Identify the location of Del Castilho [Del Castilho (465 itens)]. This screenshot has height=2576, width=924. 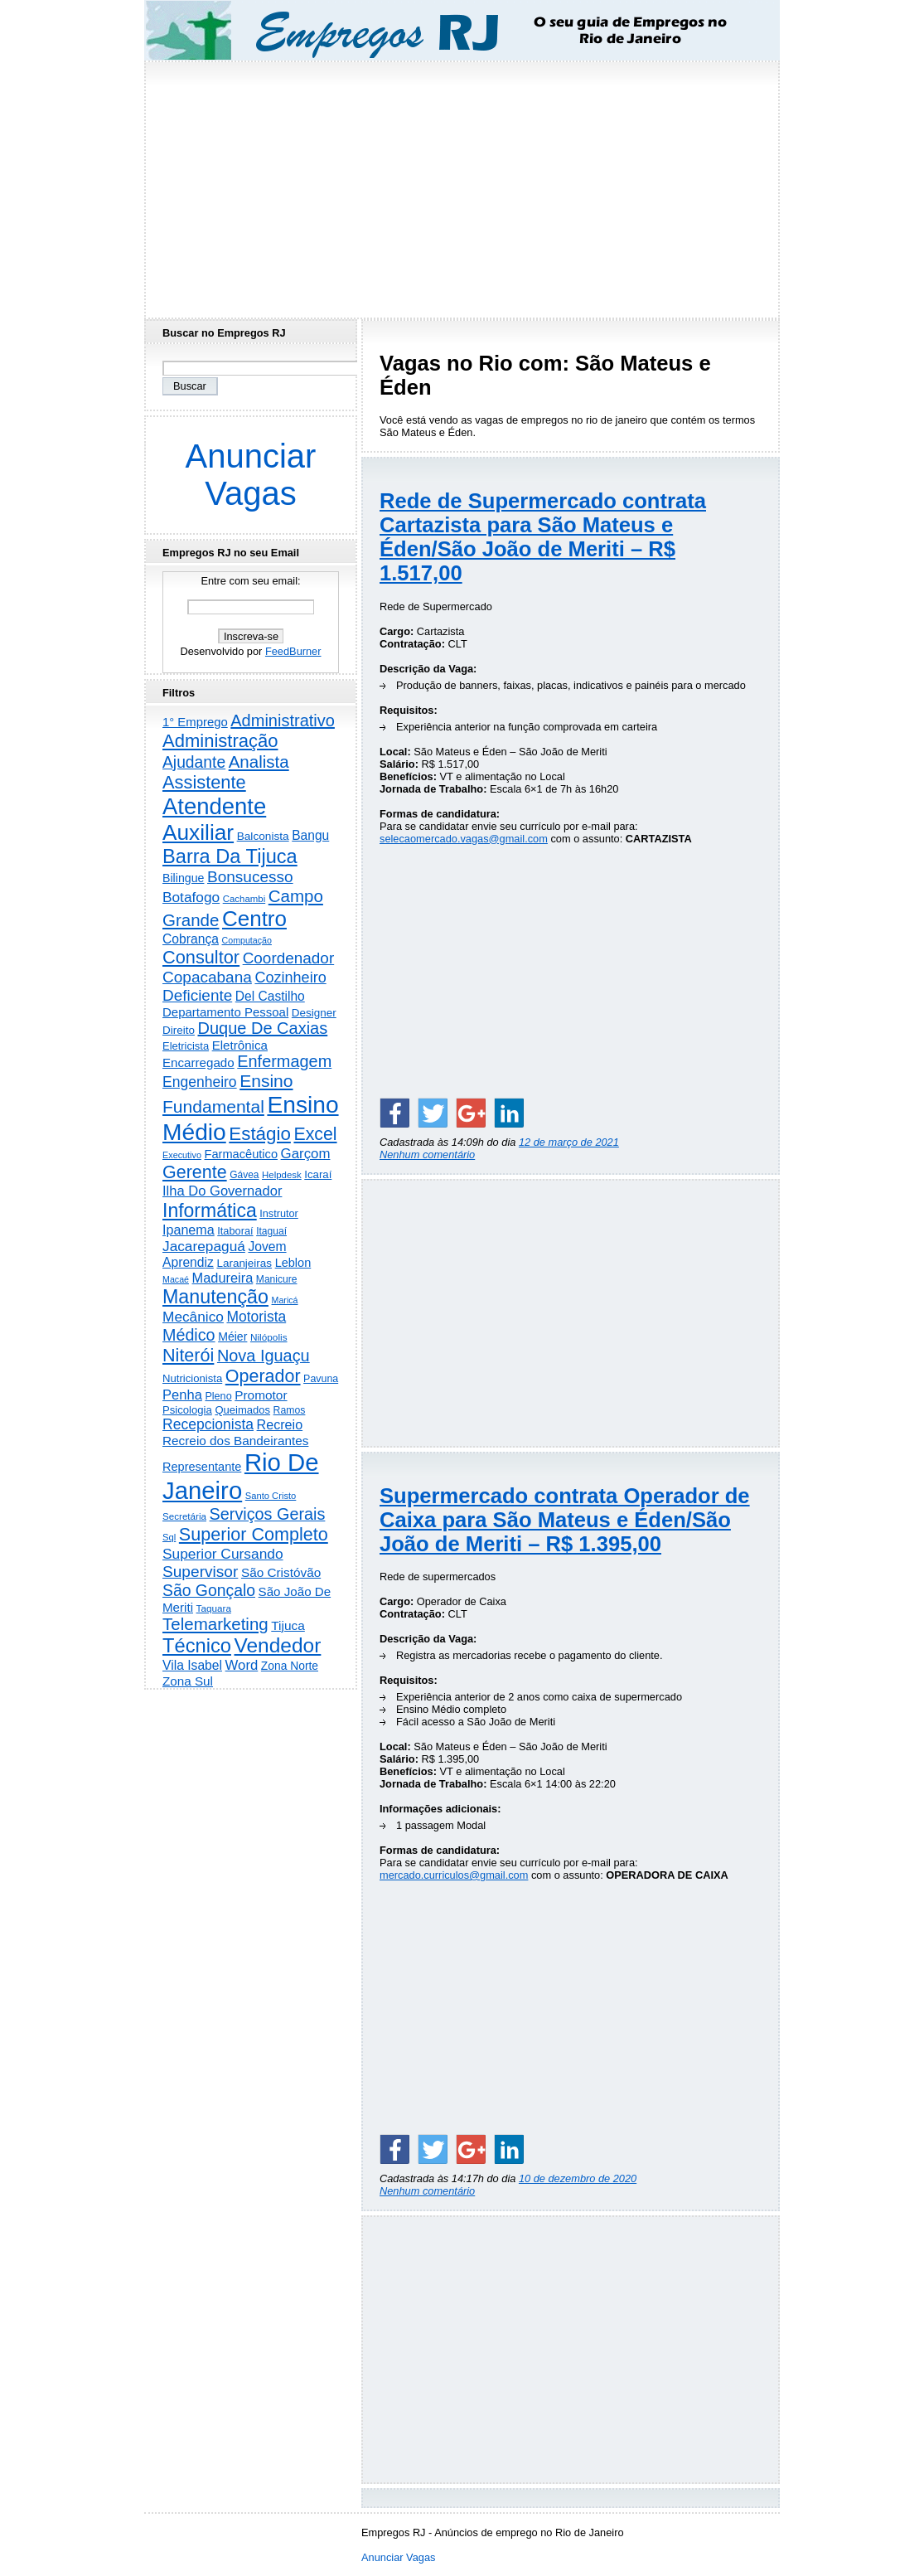
(270, 996).